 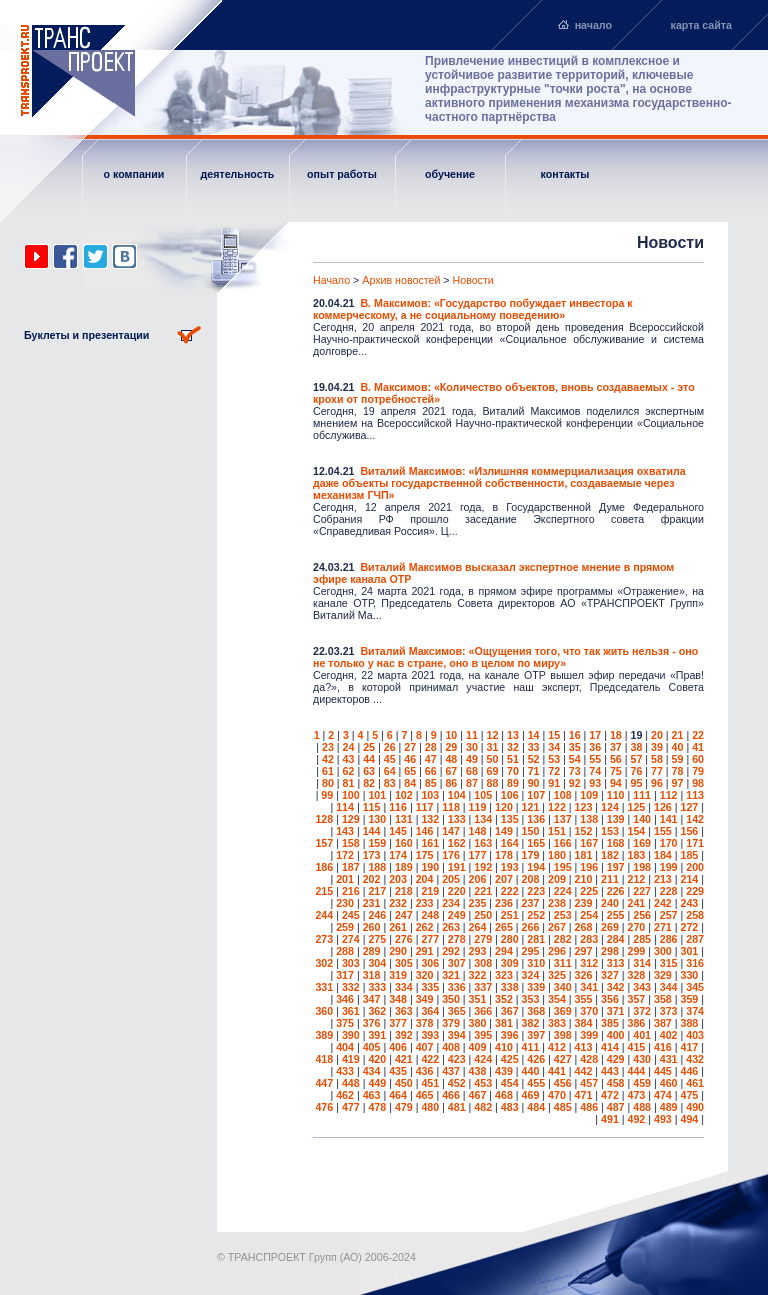 I want to click on 239, so click(x=584, y=903).